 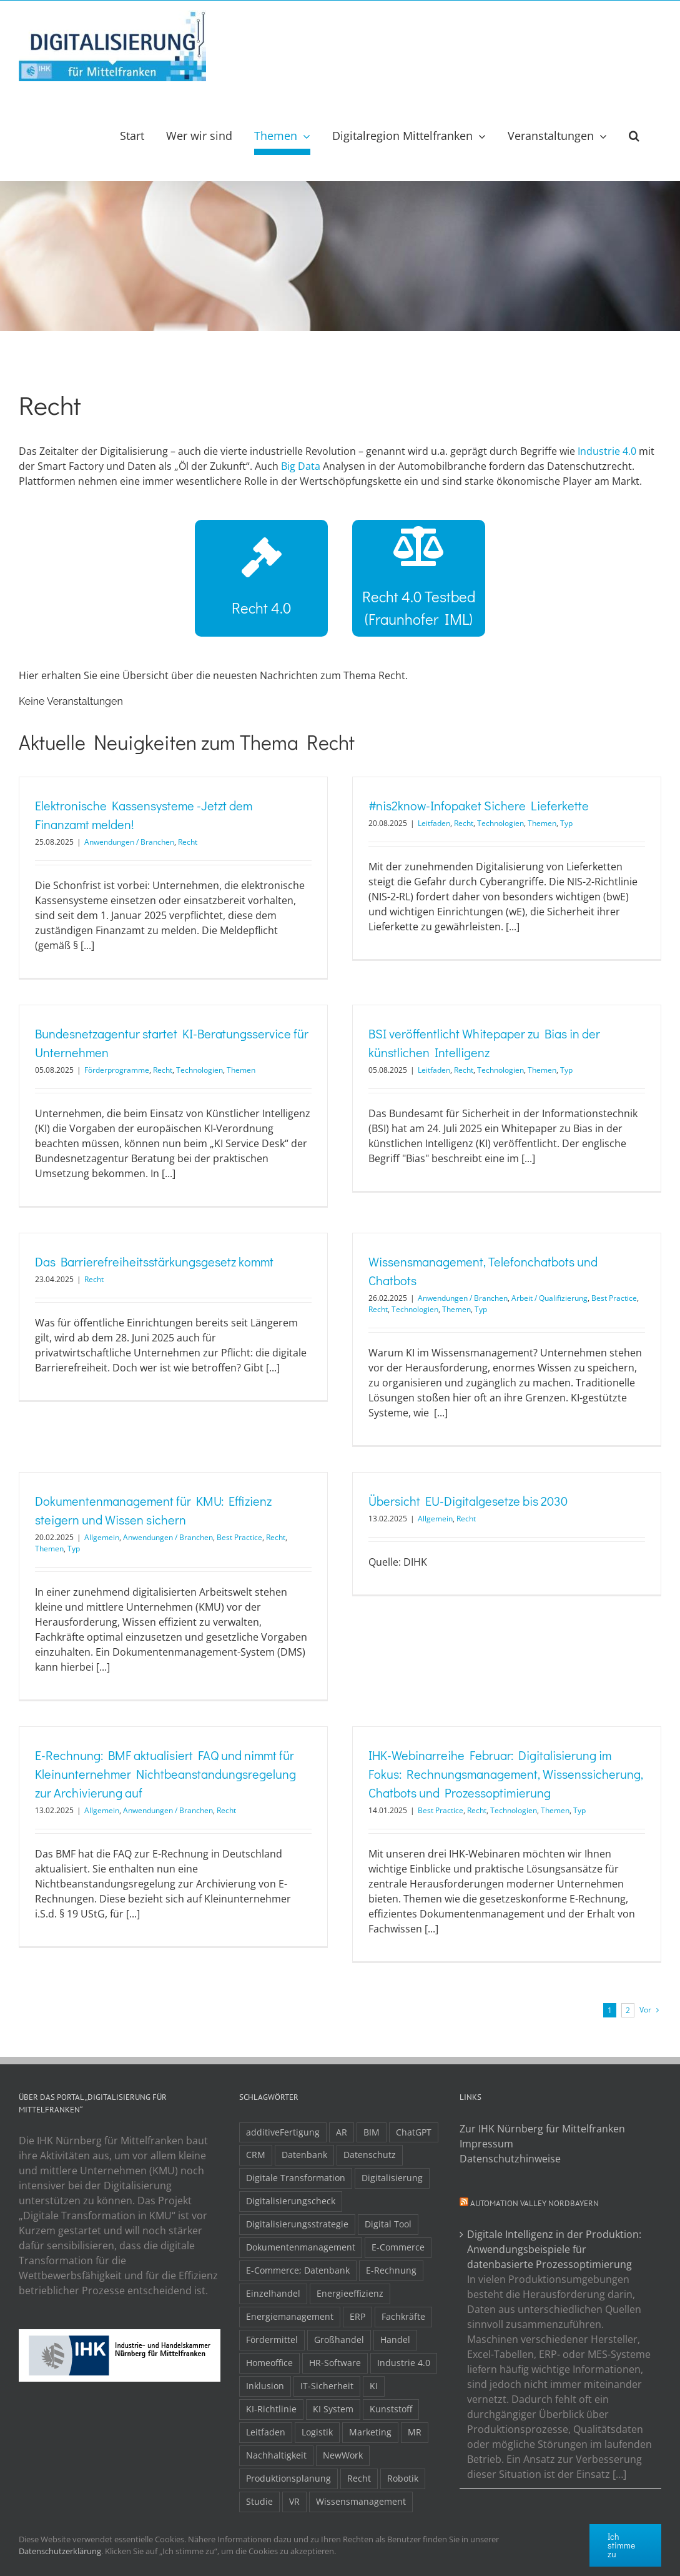 I want to click on Digitale Intelligenz in der Produktion: Anwendungsbeispiele für datenbasierte Prozessoptimierung, so click(x=554, y=2249).